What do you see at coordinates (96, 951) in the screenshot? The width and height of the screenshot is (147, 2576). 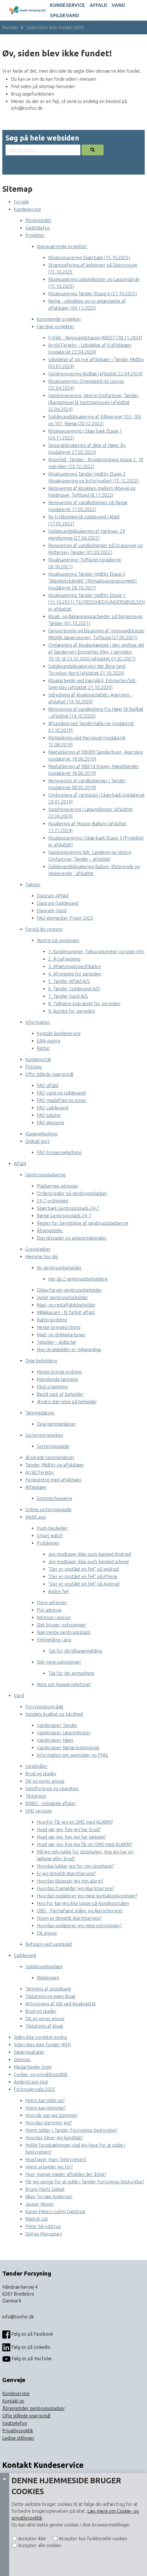 I see `1: Kundenummer, fakturanummer og login info` at bounding box center [96, 951].